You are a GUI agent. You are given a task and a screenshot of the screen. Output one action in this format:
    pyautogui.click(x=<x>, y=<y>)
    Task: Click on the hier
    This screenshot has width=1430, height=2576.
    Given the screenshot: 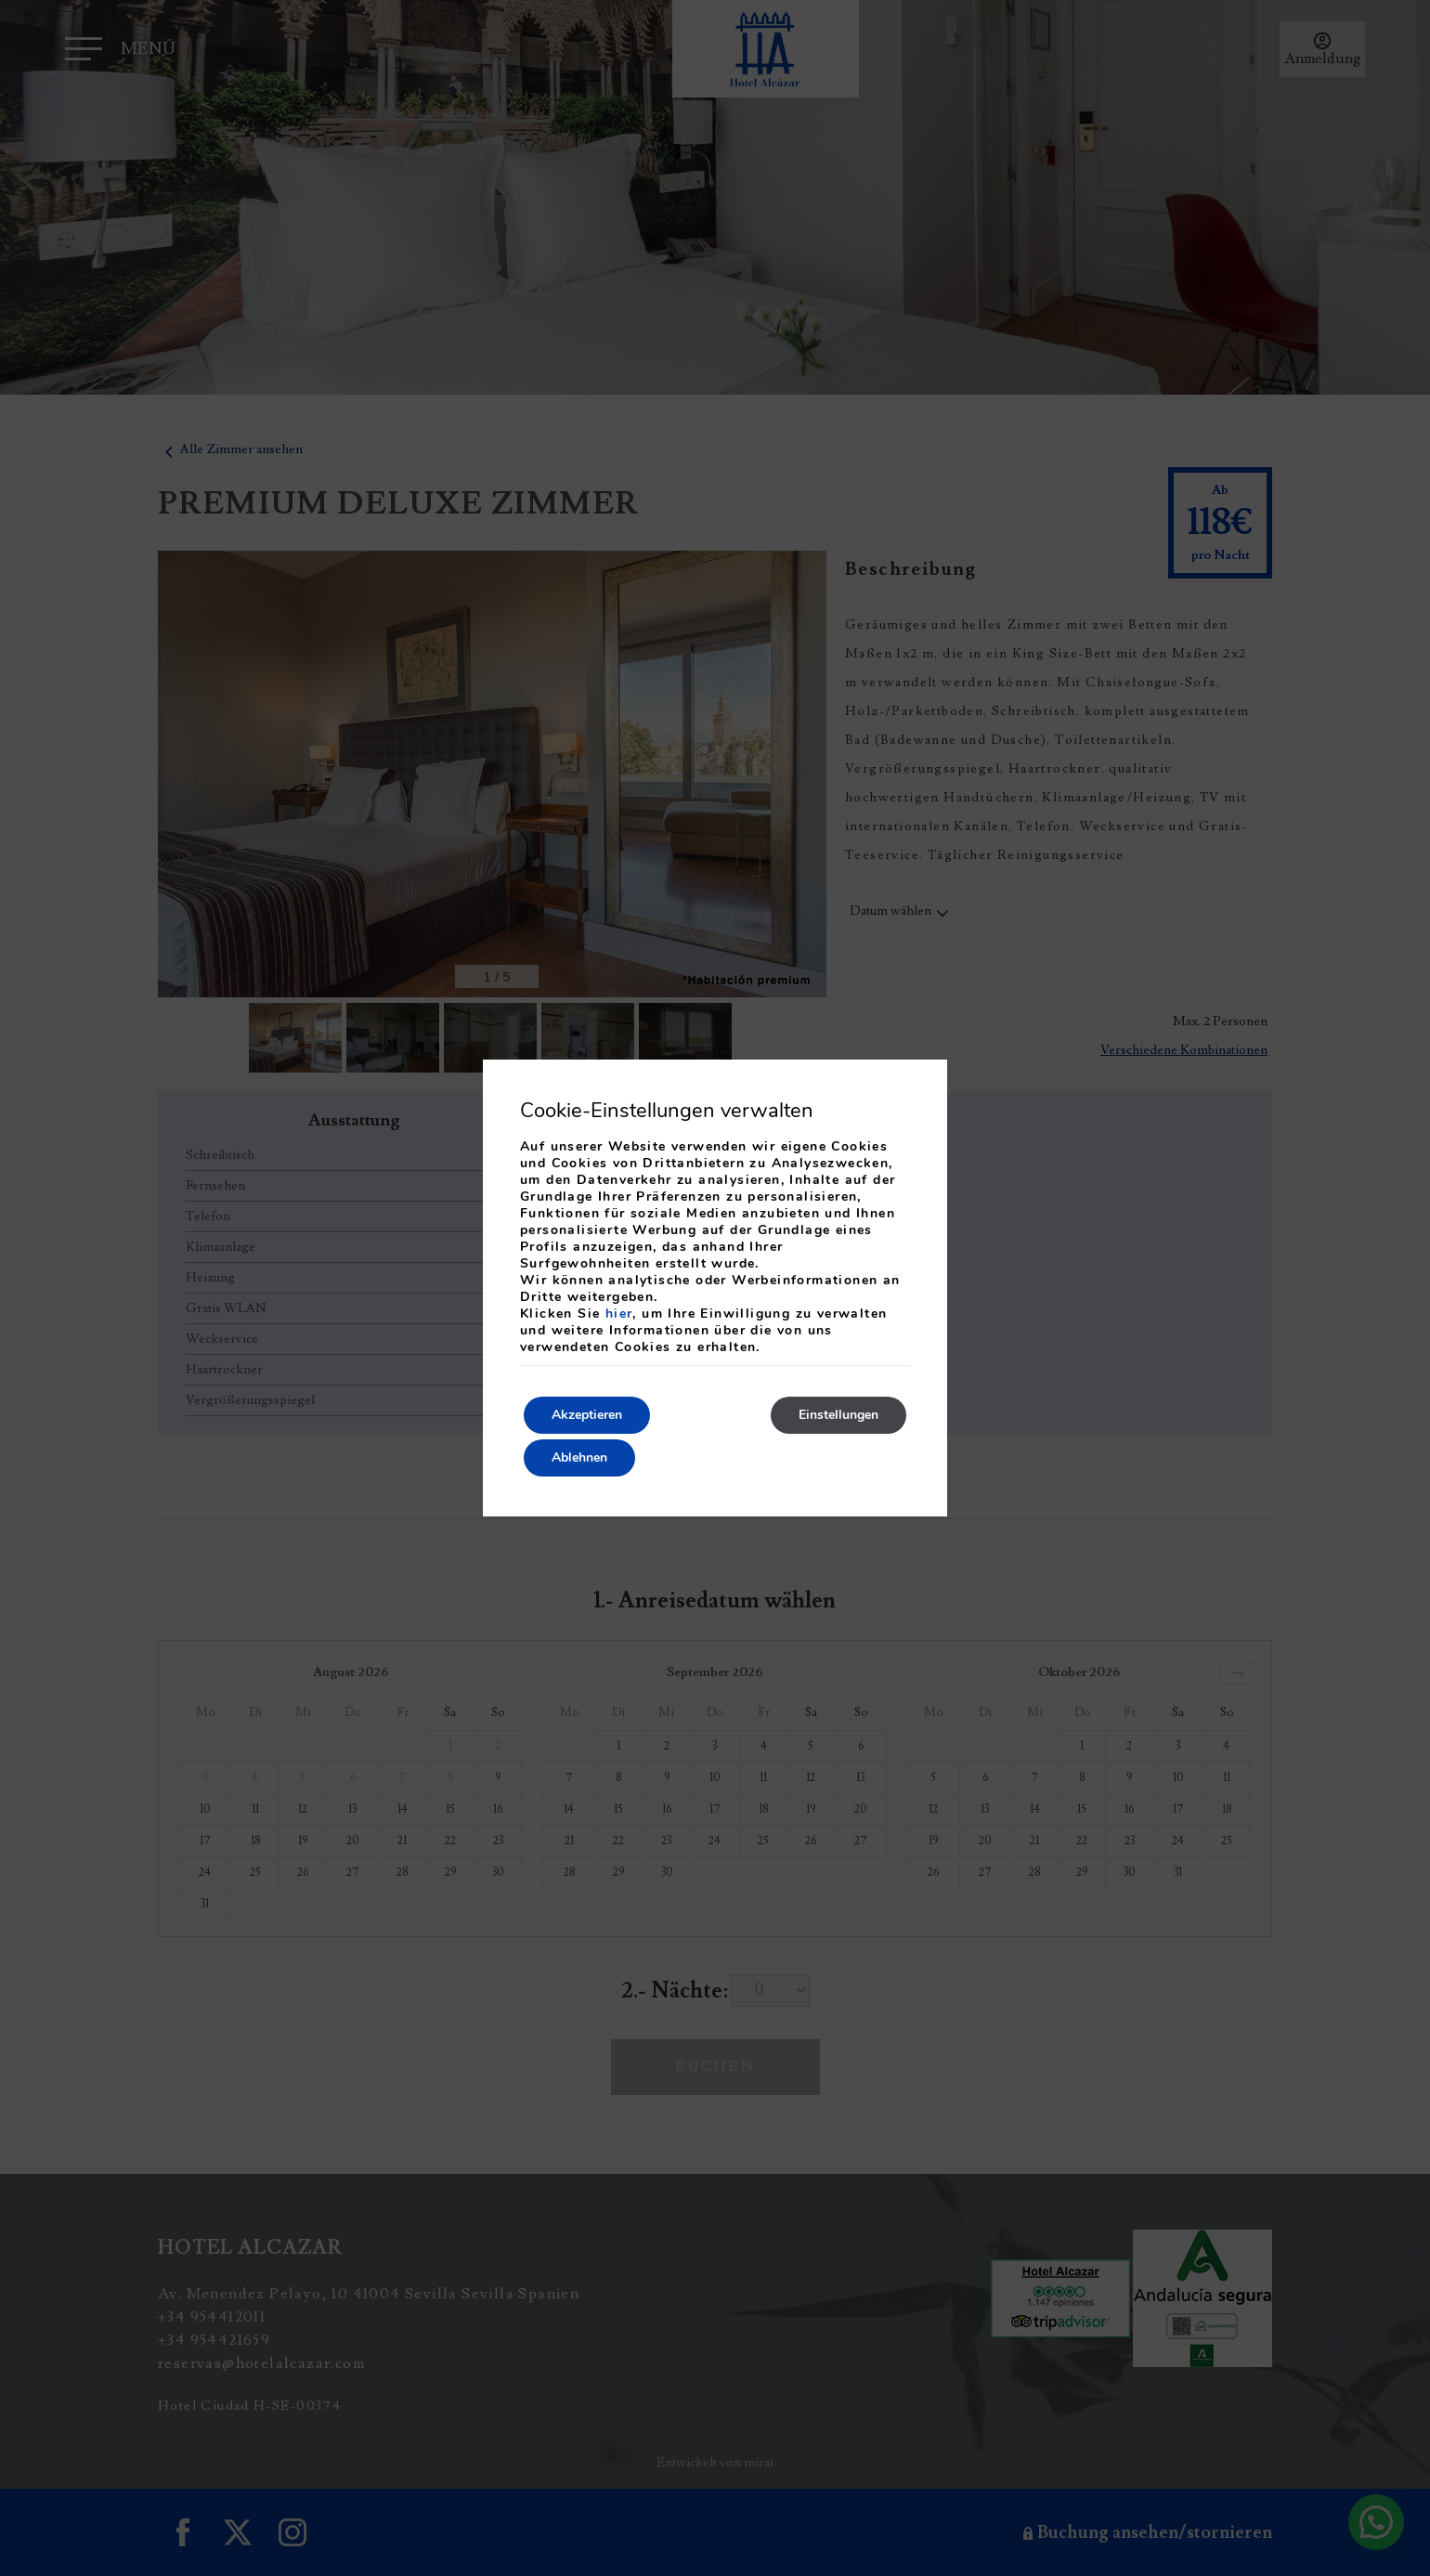 What is the action you would take?
    pyautogui.click(x=619, y=1313)
    